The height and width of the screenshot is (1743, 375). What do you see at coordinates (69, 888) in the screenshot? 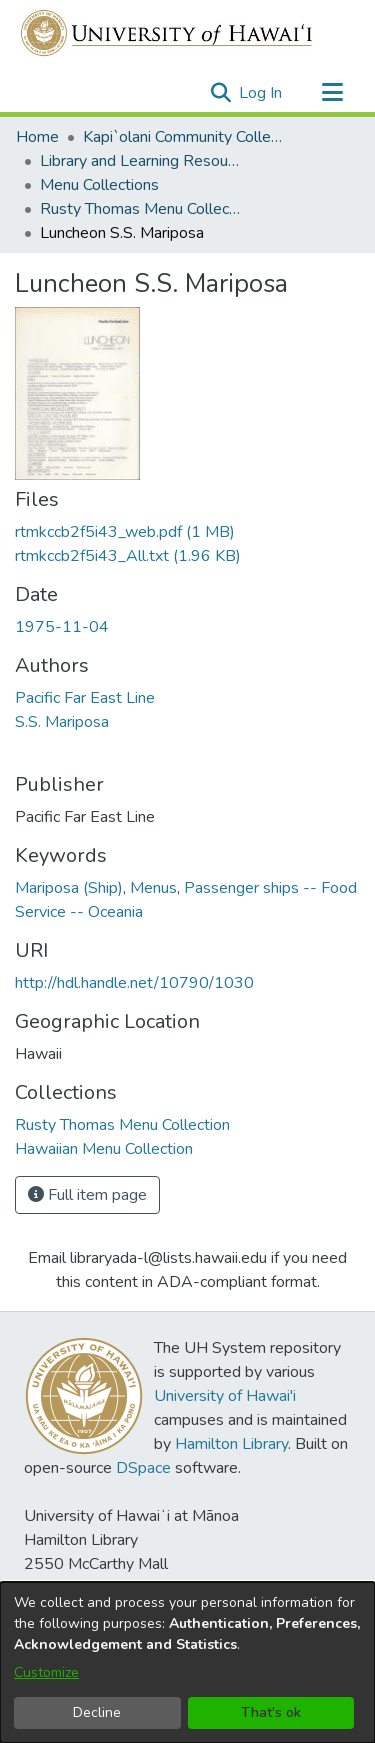
I see `Mariposa (Ship) [link]` at bounding box center [69, 888].